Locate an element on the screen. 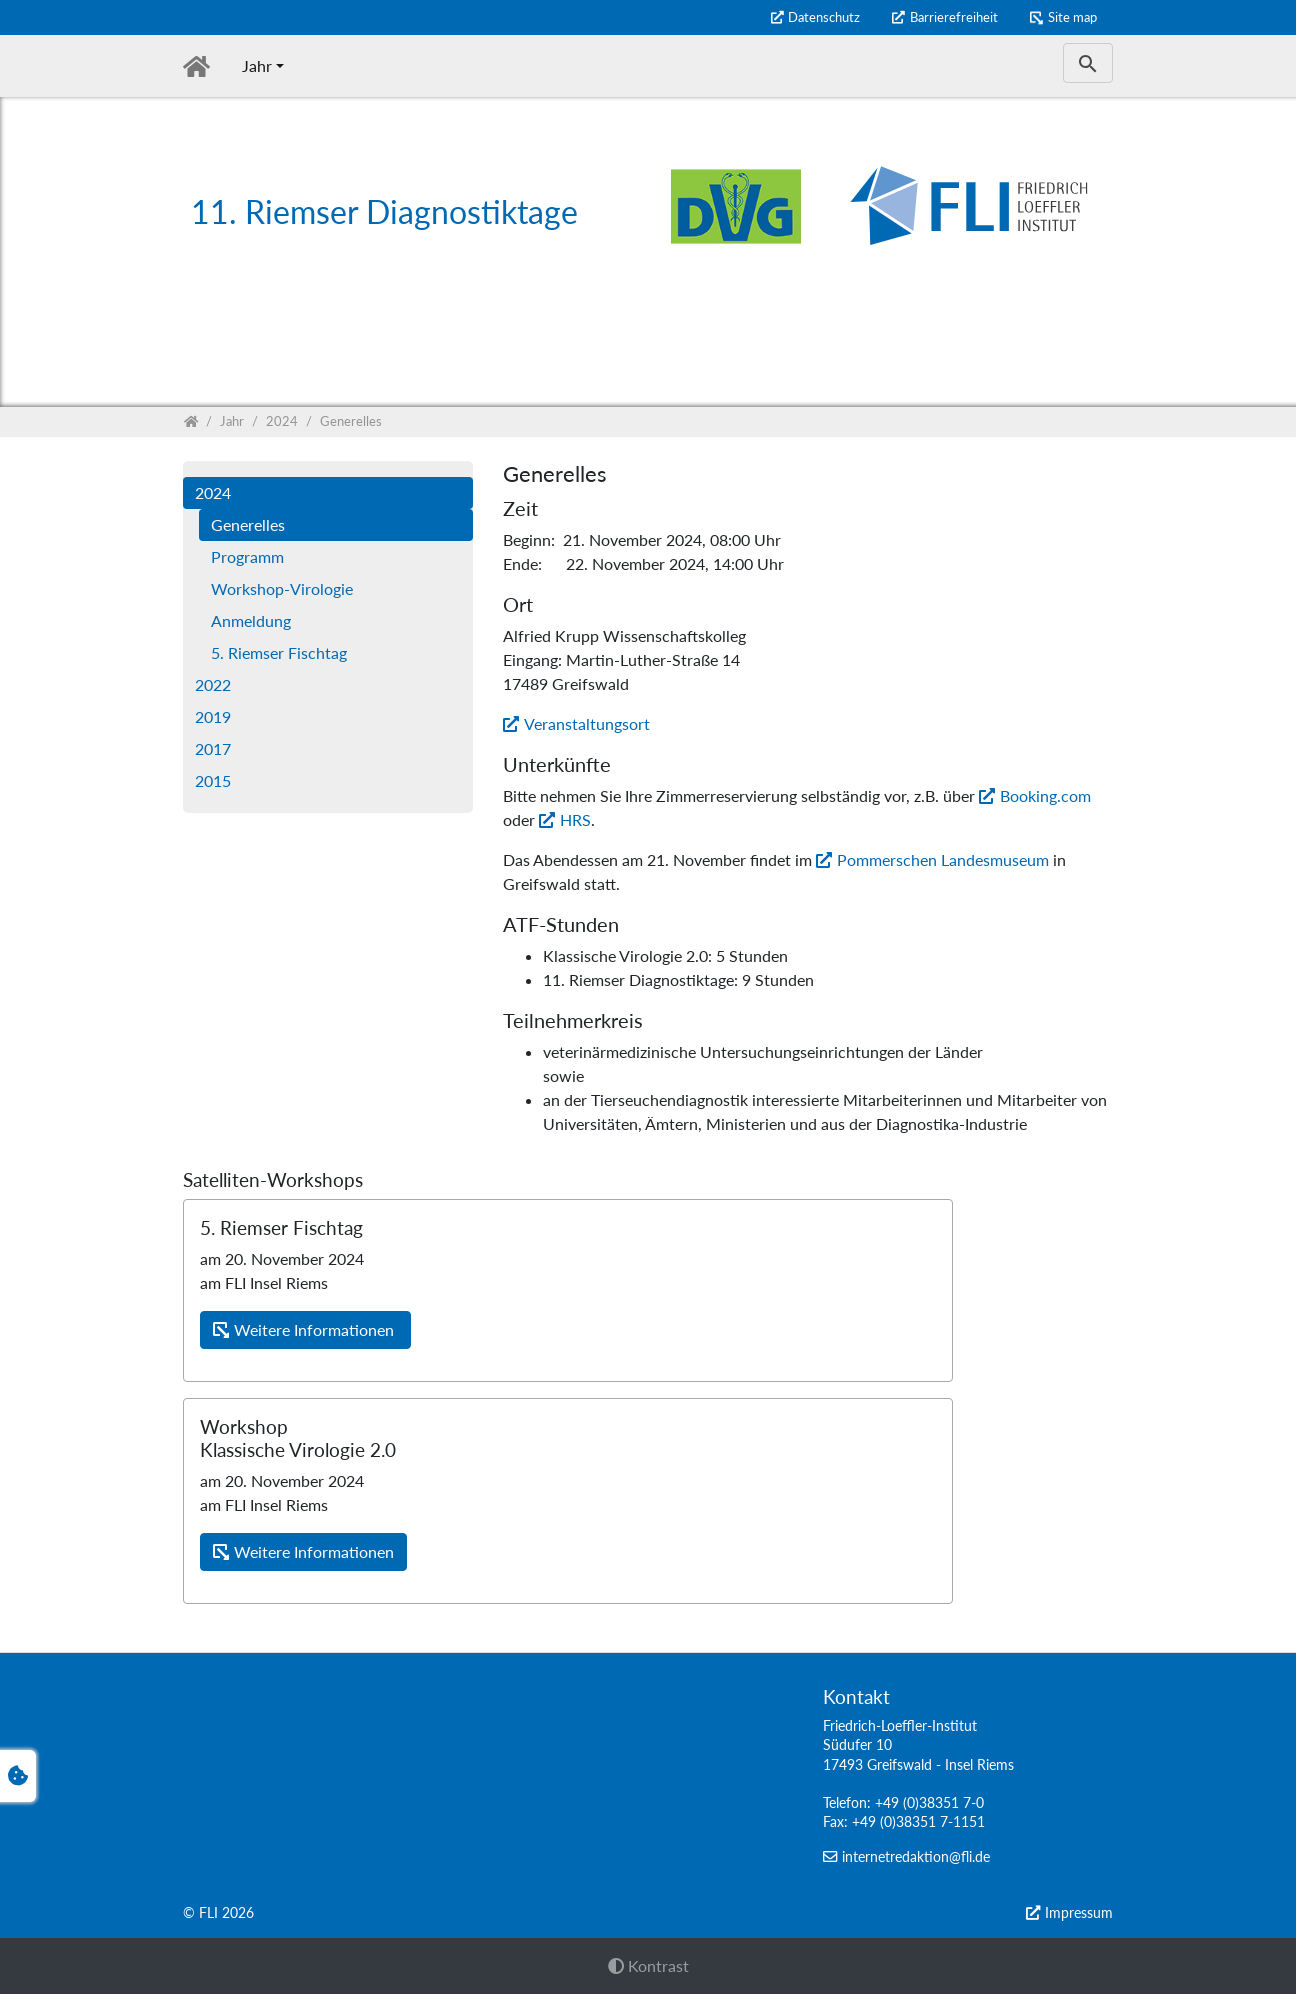 Image resolution: width=1296 pixels, height=1994 pixels. 5. Riemser Fischtag is located at coordinates (279, 652).